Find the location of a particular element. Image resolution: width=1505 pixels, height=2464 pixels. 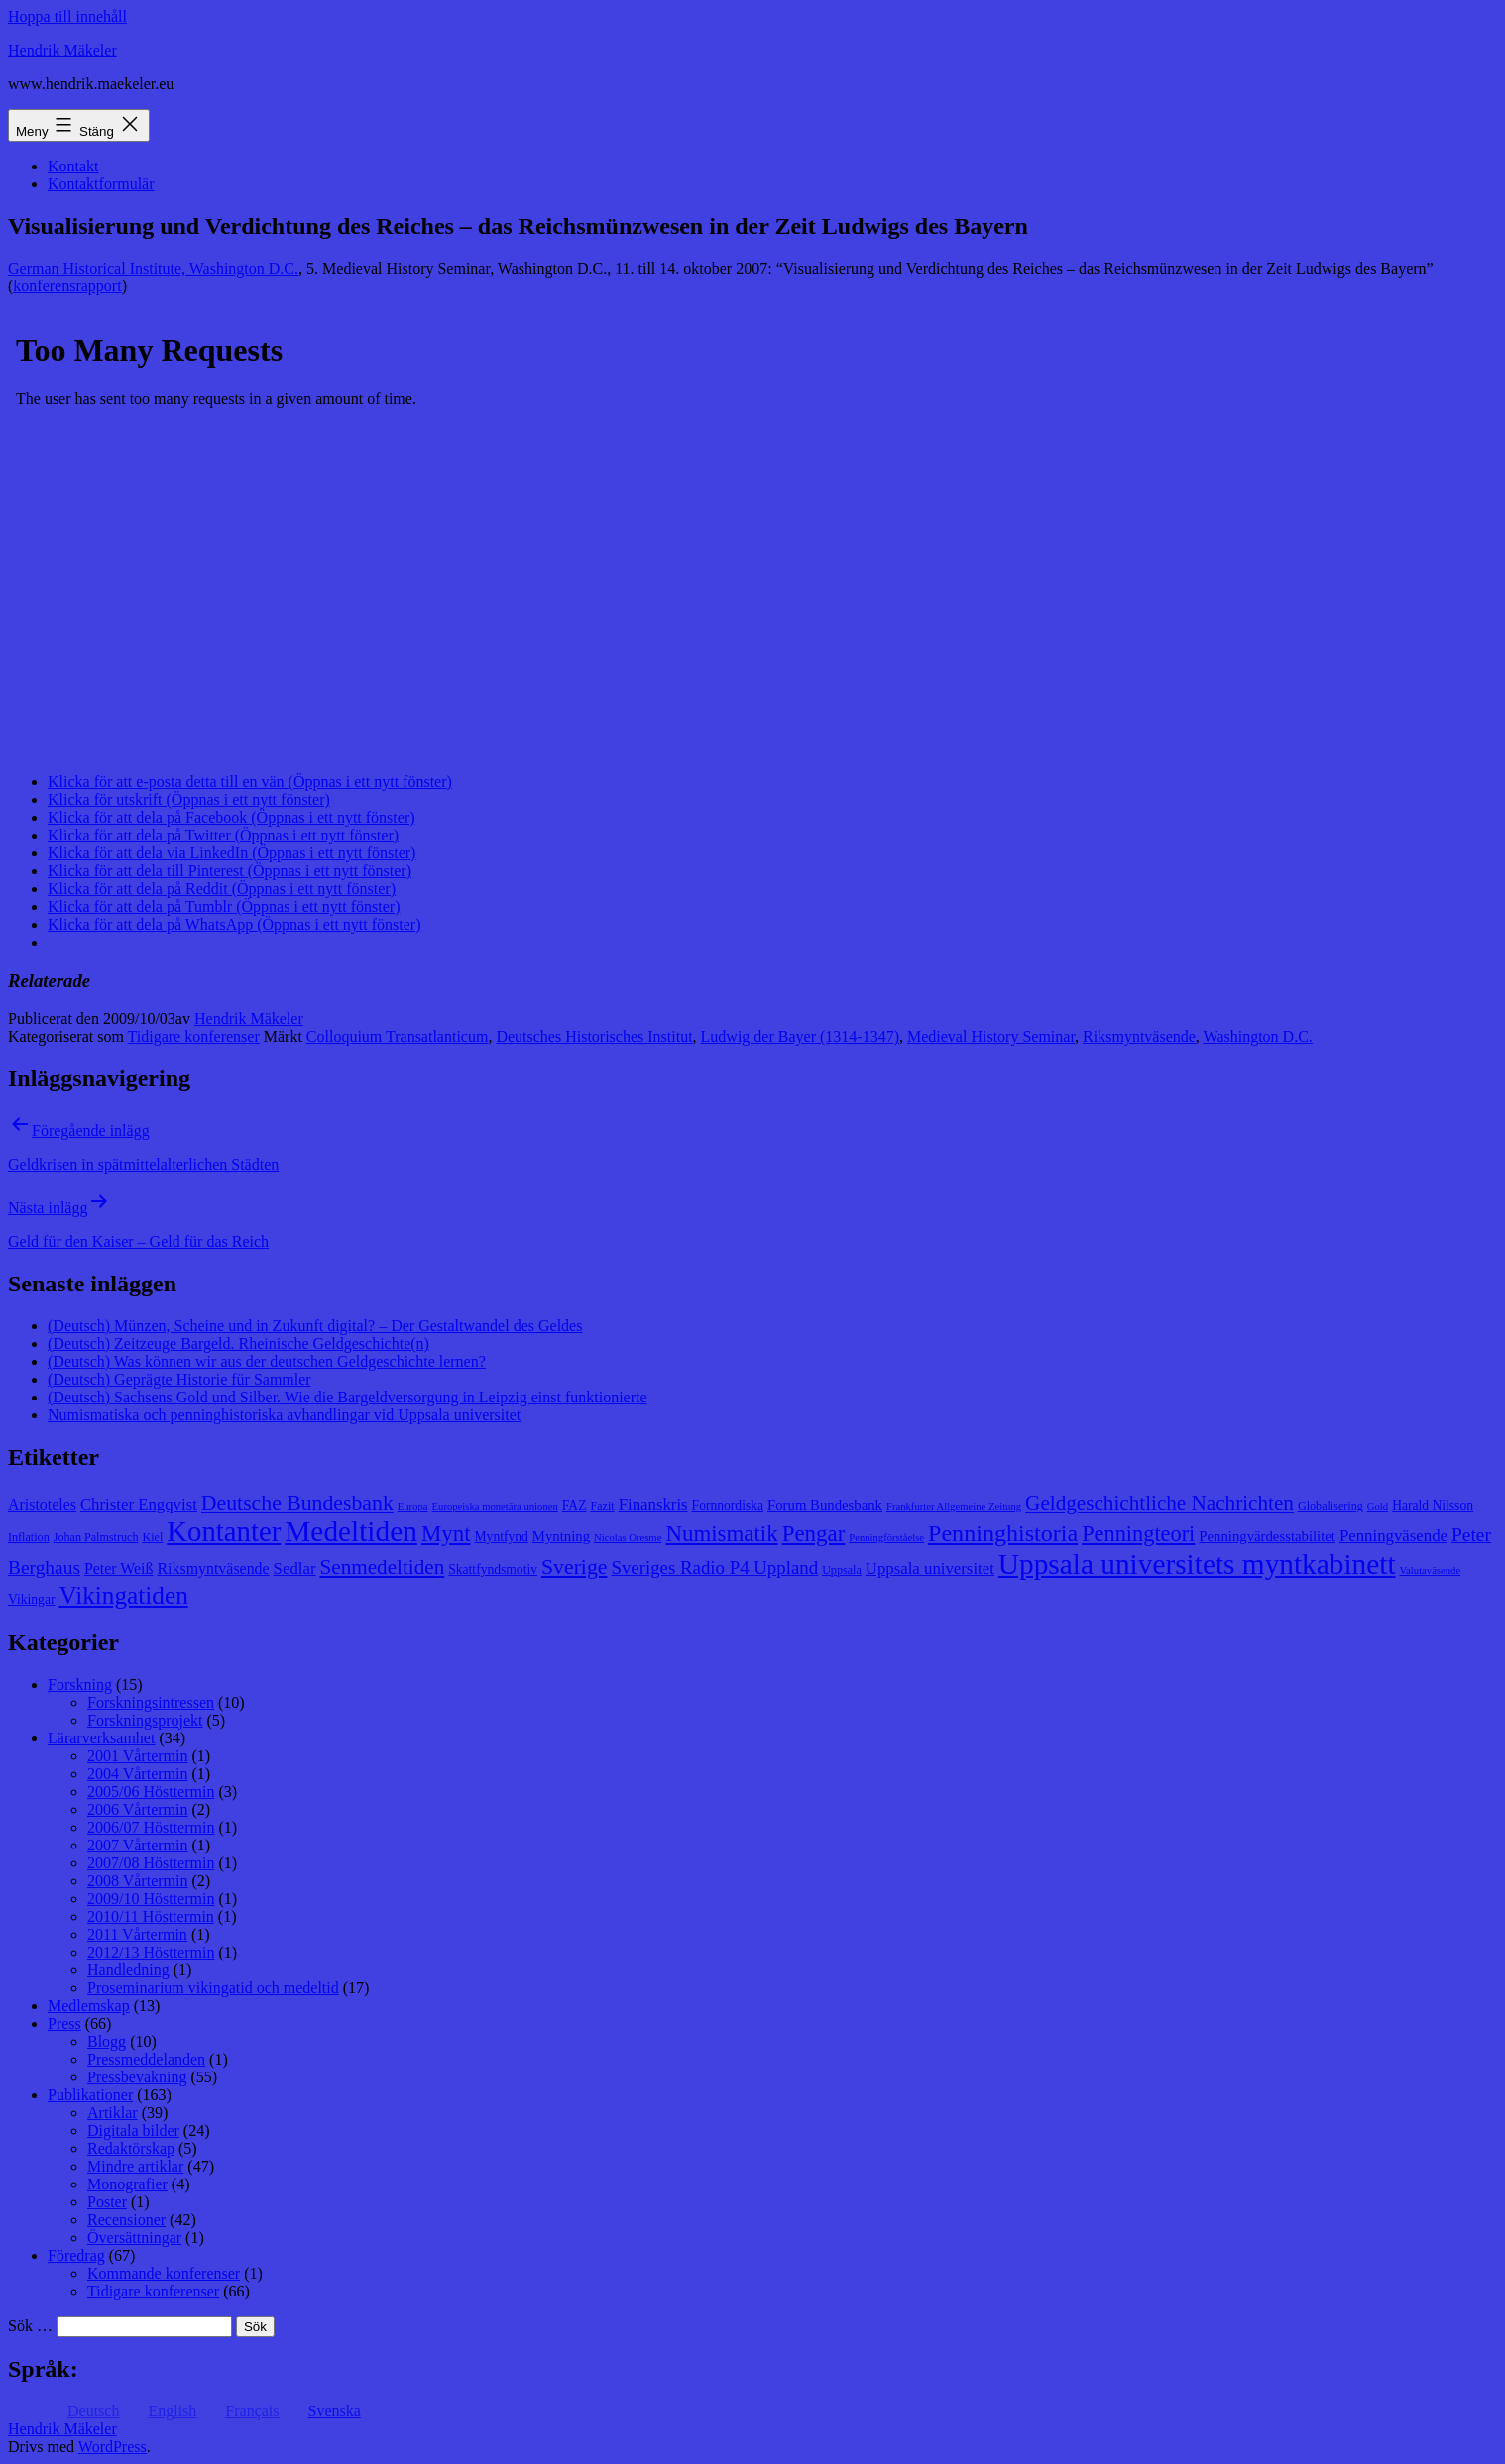

Fazit [Fazit (8 objekt)] is located at coordinates (602, 1505).